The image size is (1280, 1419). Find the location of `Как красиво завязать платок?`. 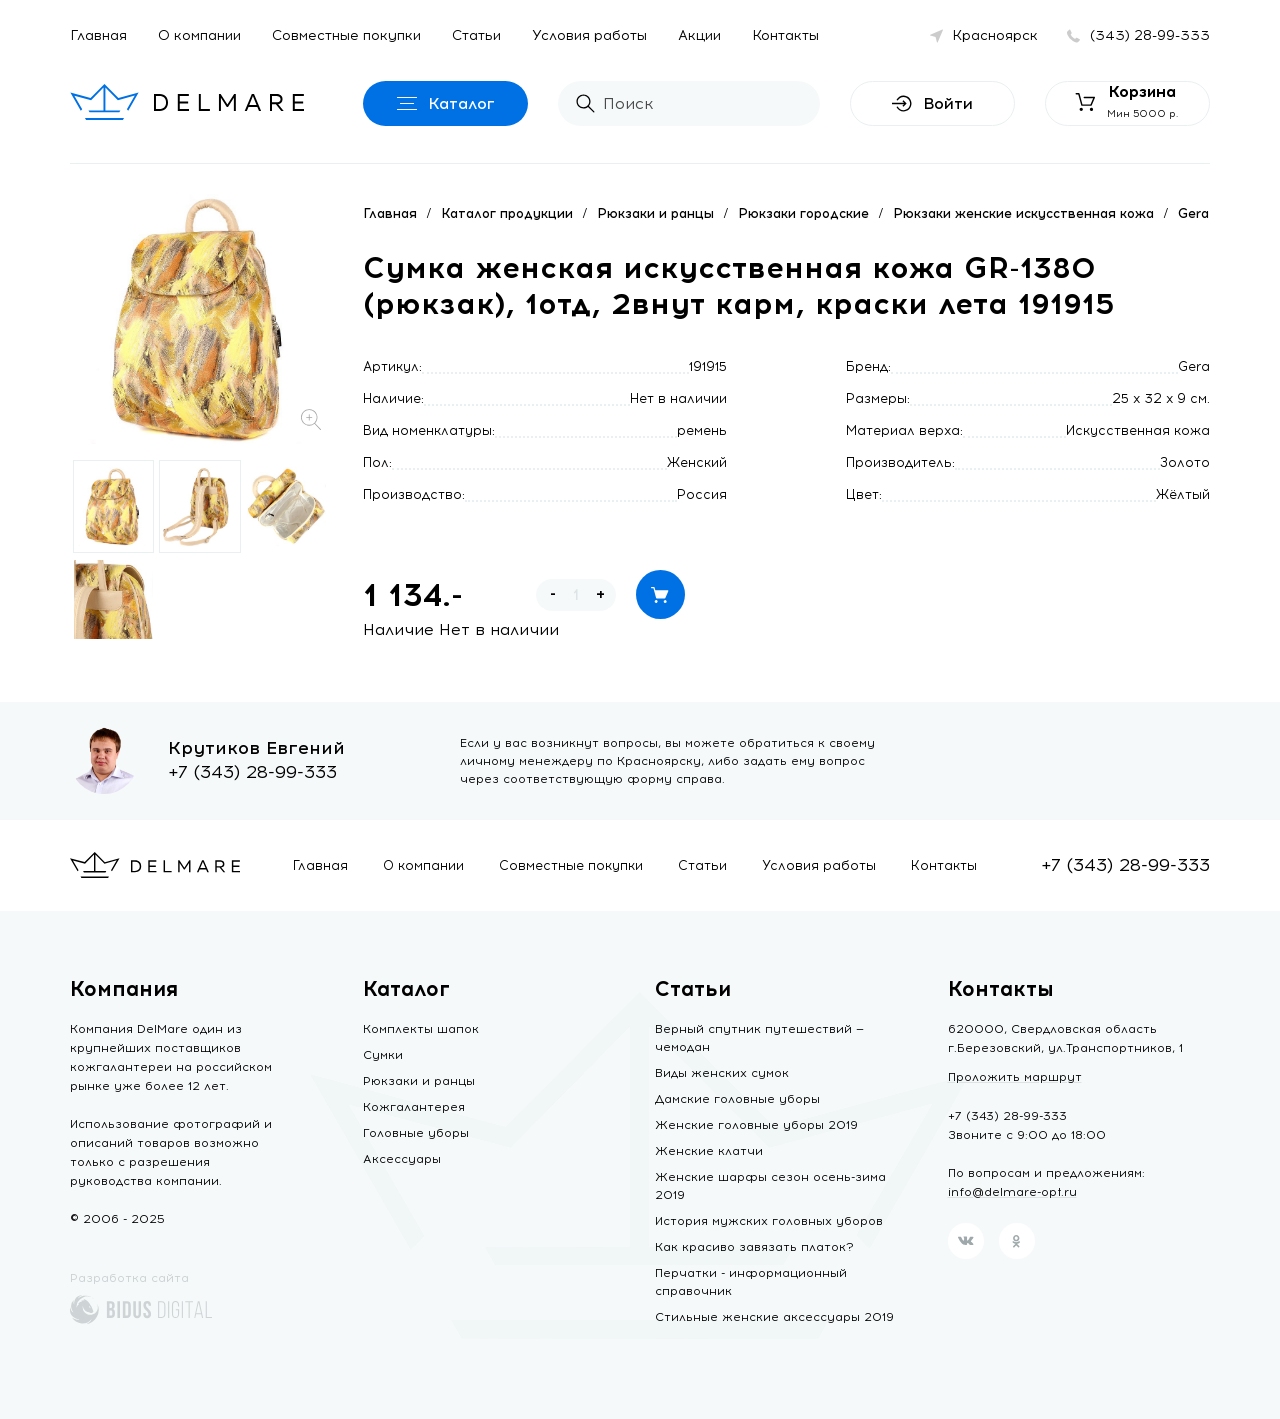

Как красиво завязать платок? is located at coordinates (754, 1247).